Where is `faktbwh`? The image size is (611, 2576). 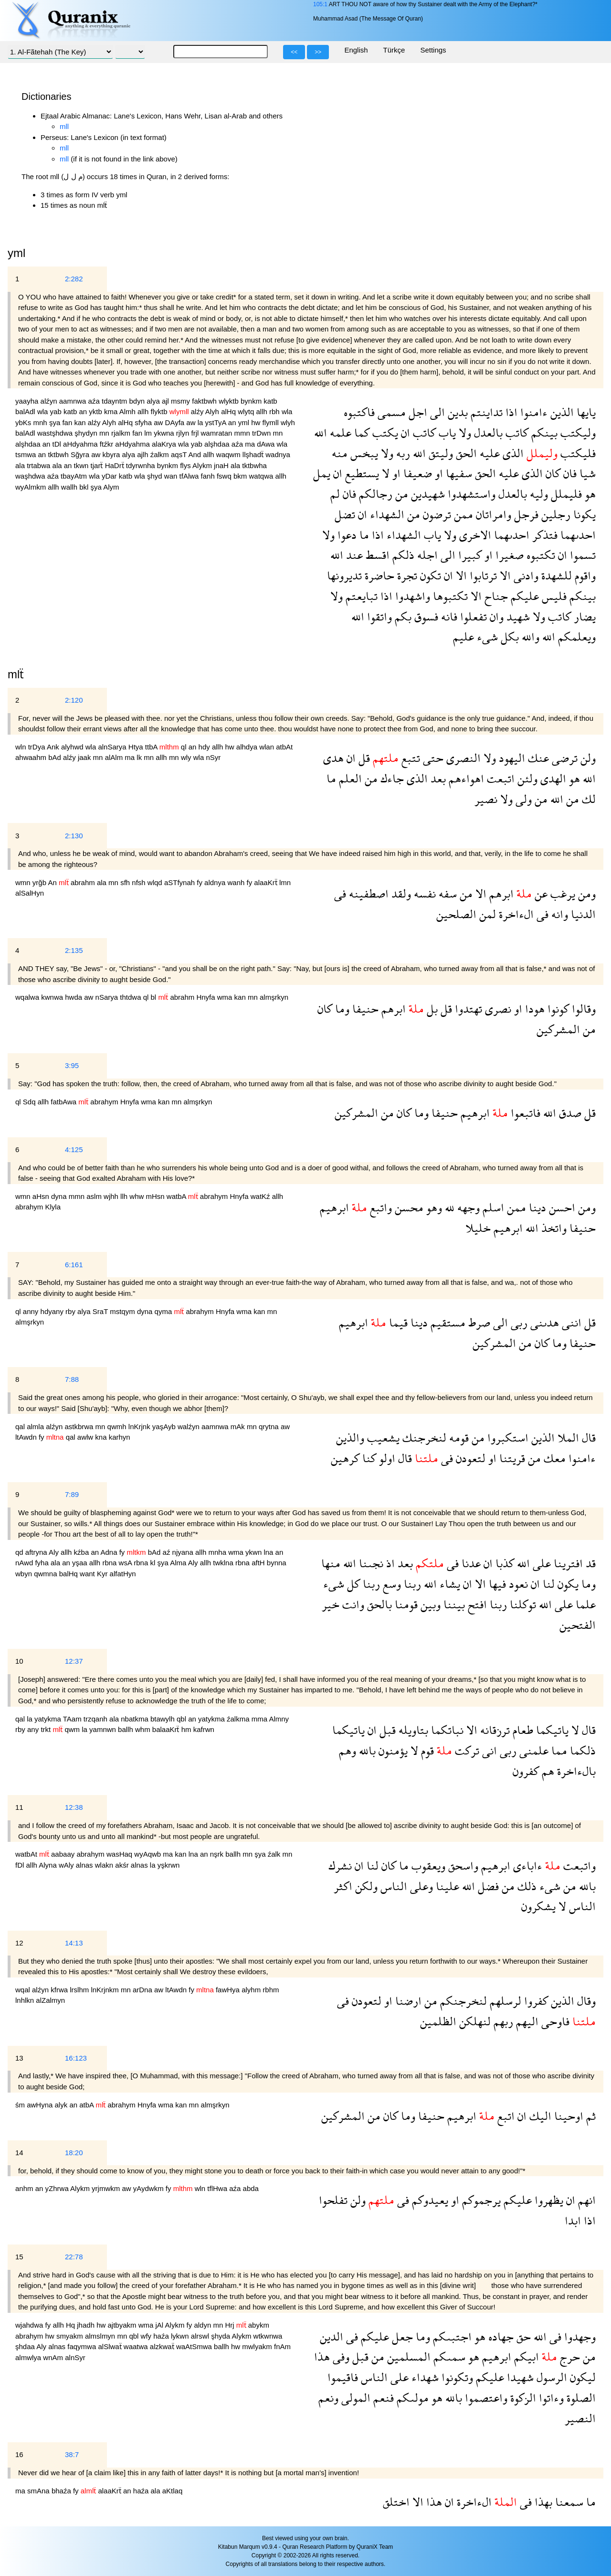
faktbwh is located at coordinates (205, 401).